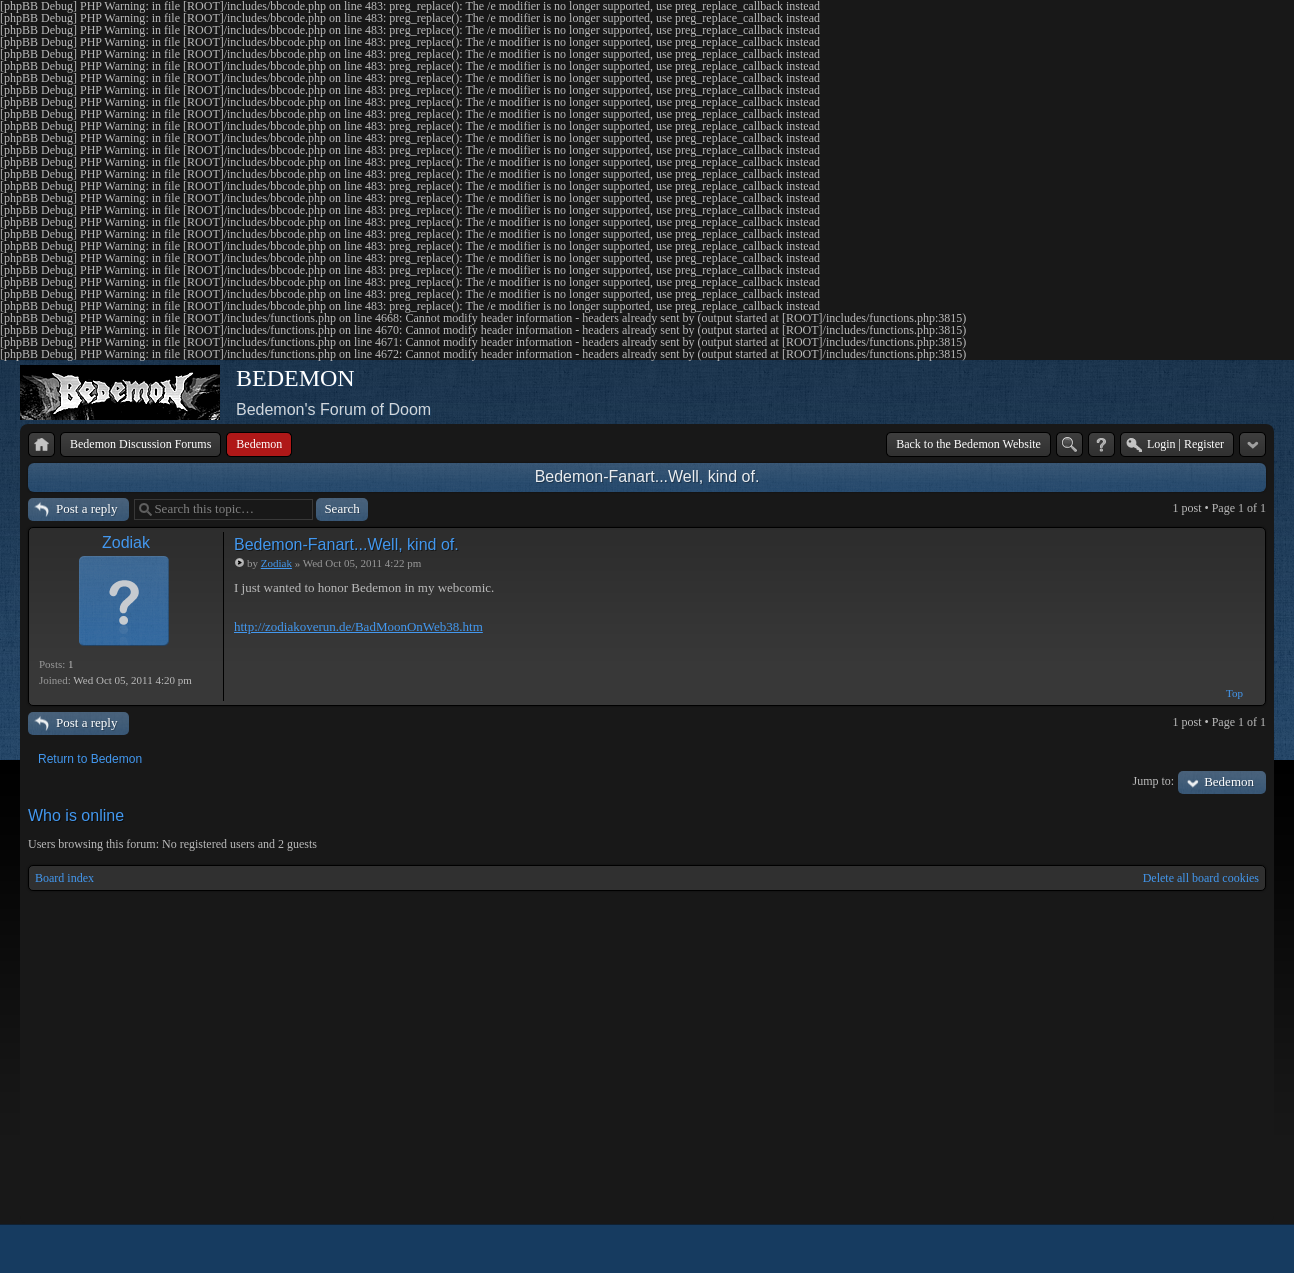  I want to click on Bedemon-Fanart...Well, kind of., so click(647, 476).